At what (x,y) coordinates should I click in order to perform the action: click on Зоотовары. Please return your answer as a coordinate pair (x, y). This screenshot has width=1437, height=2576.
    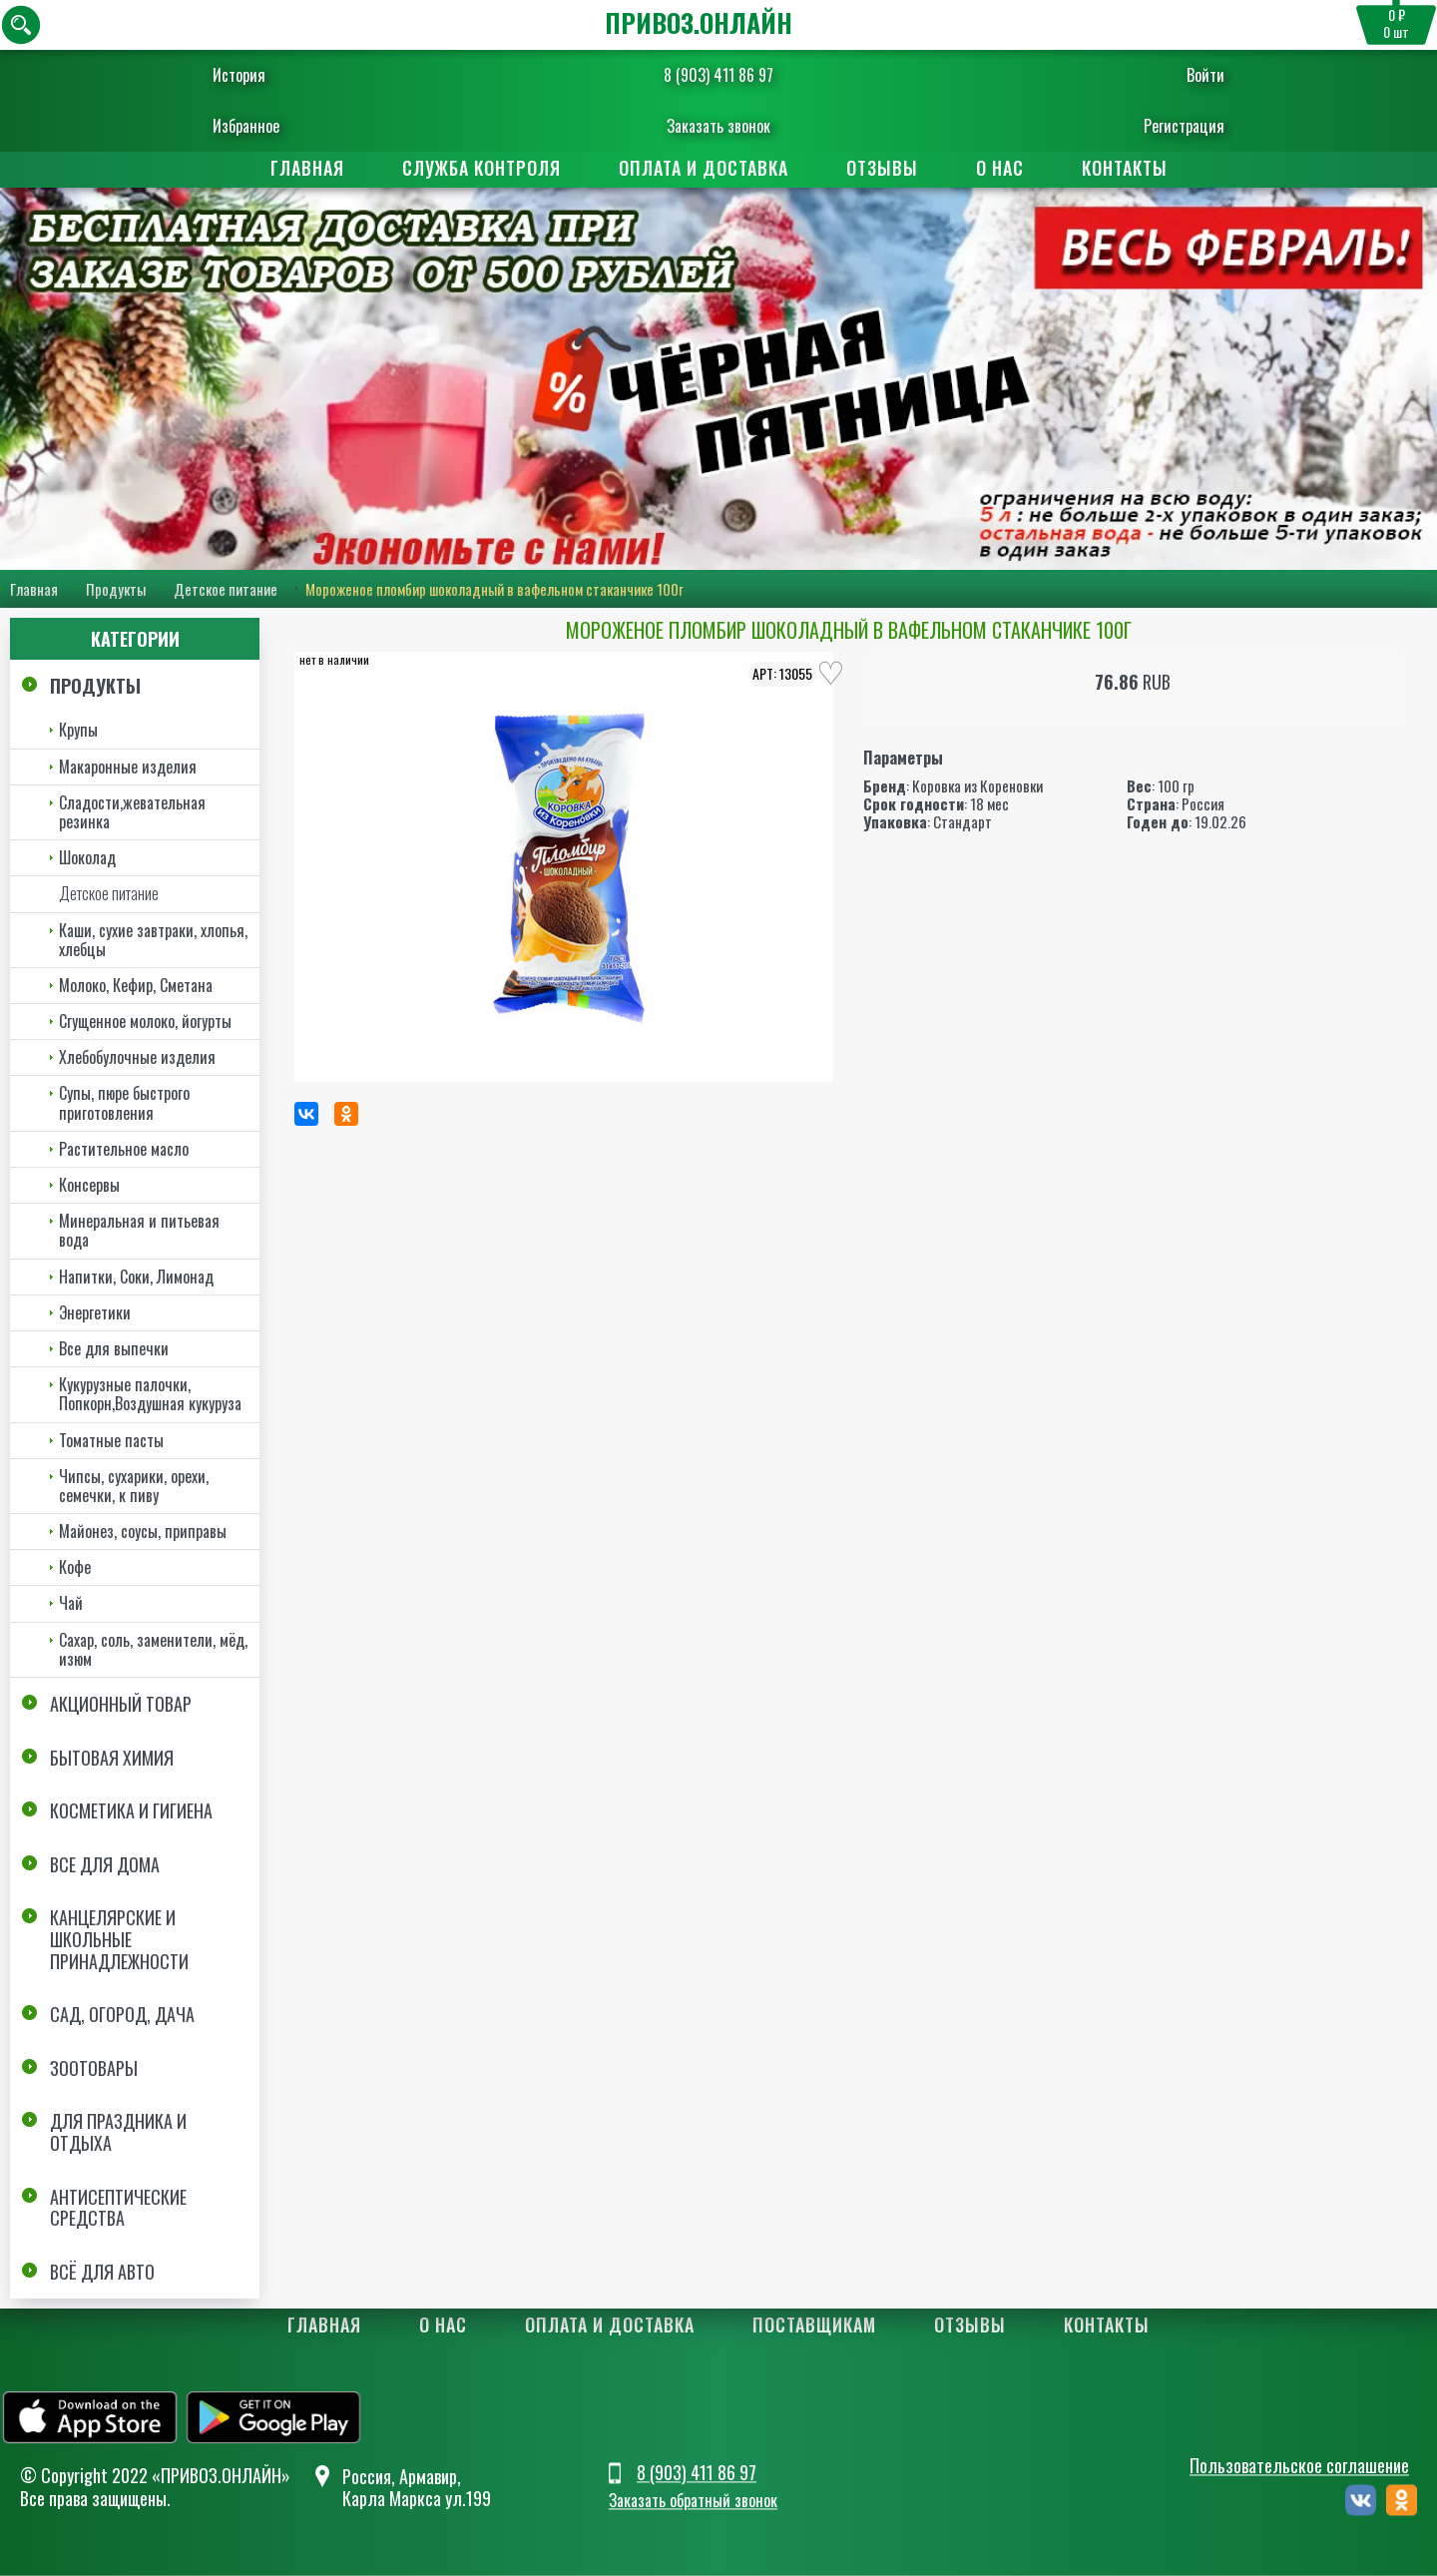
    Looking at the image, I should click on (94, 2068).